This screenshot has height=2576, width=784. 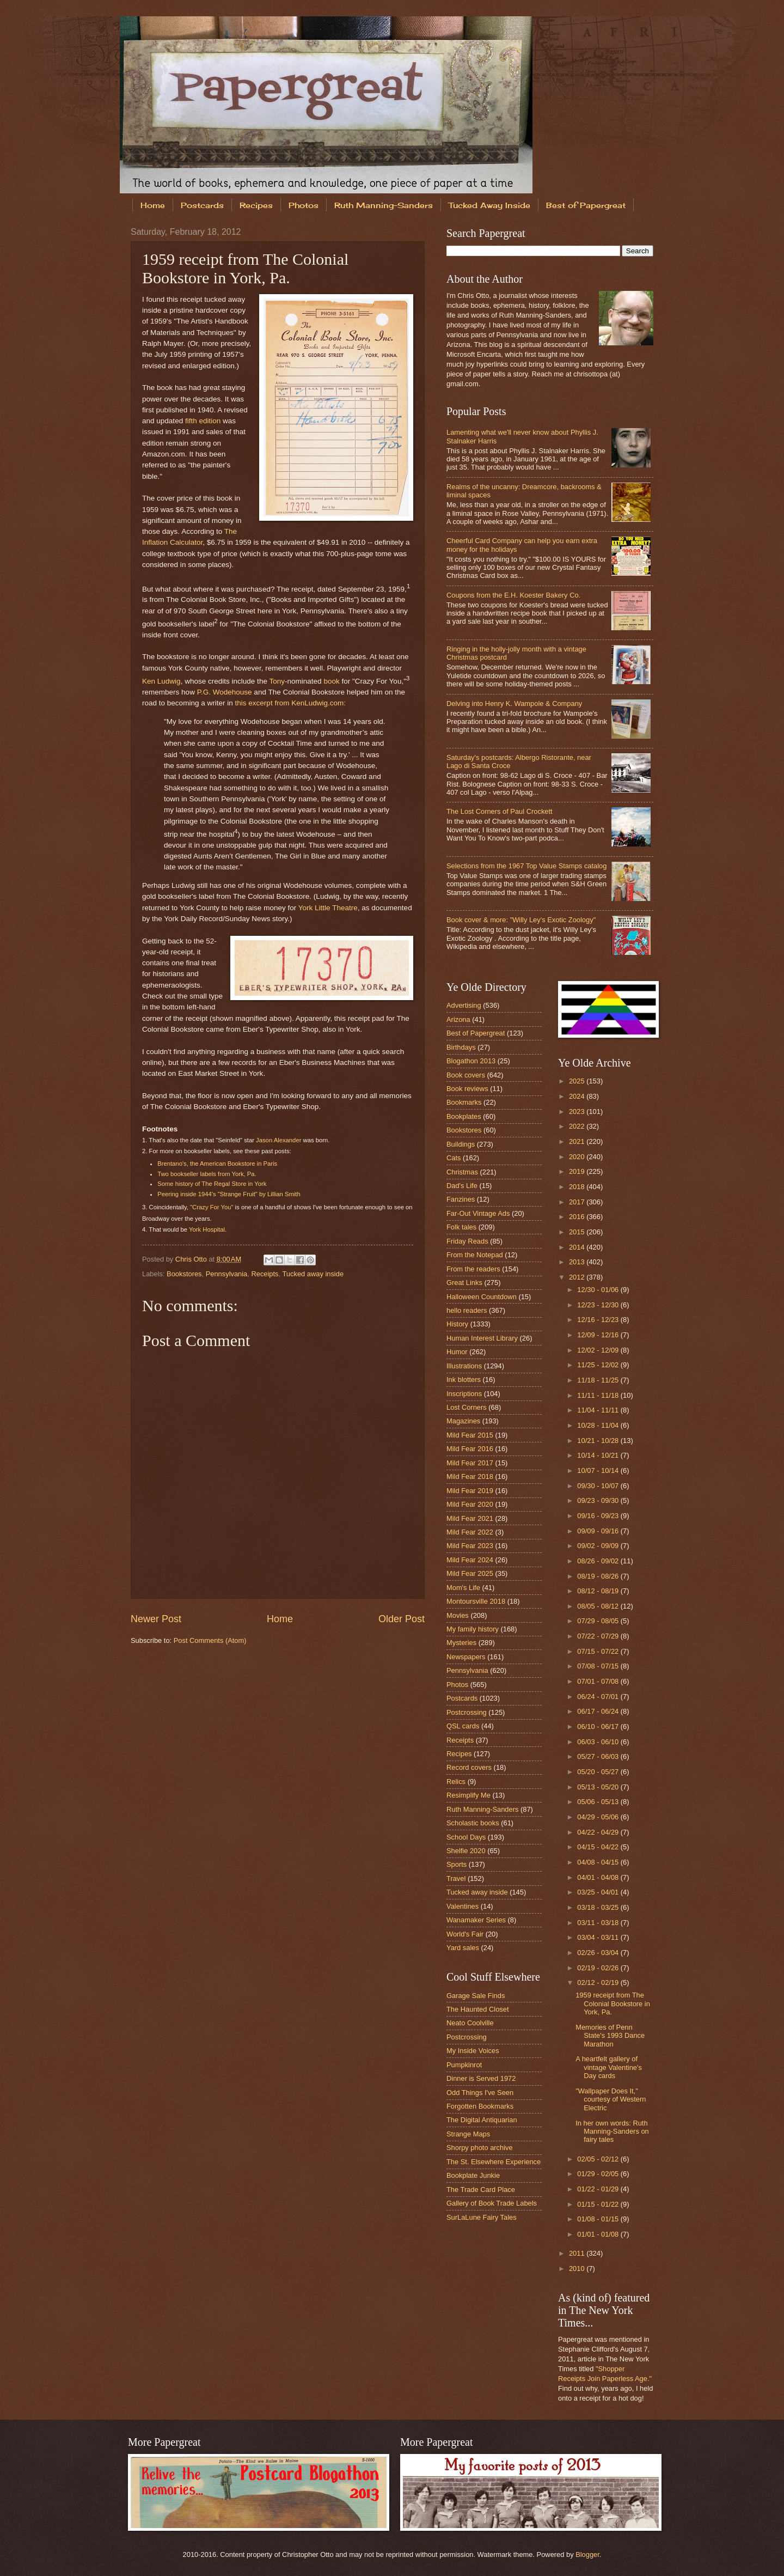 I want to click on Mild Fear 2024, so click(x=469, y=1560).